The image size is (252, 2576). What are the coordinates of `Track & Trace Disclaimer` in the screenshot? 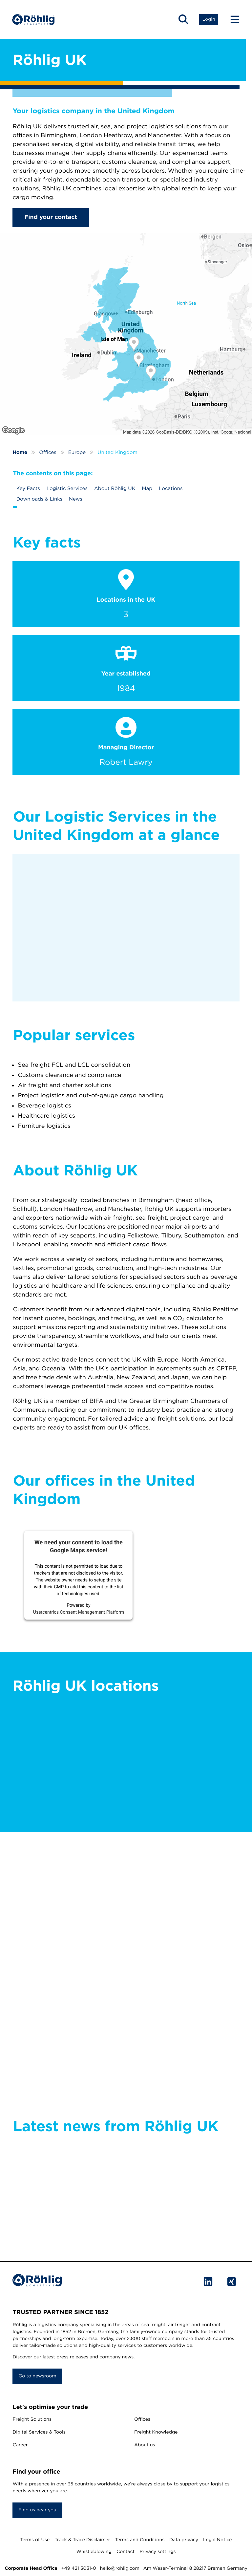 It's located at (82, 2540).